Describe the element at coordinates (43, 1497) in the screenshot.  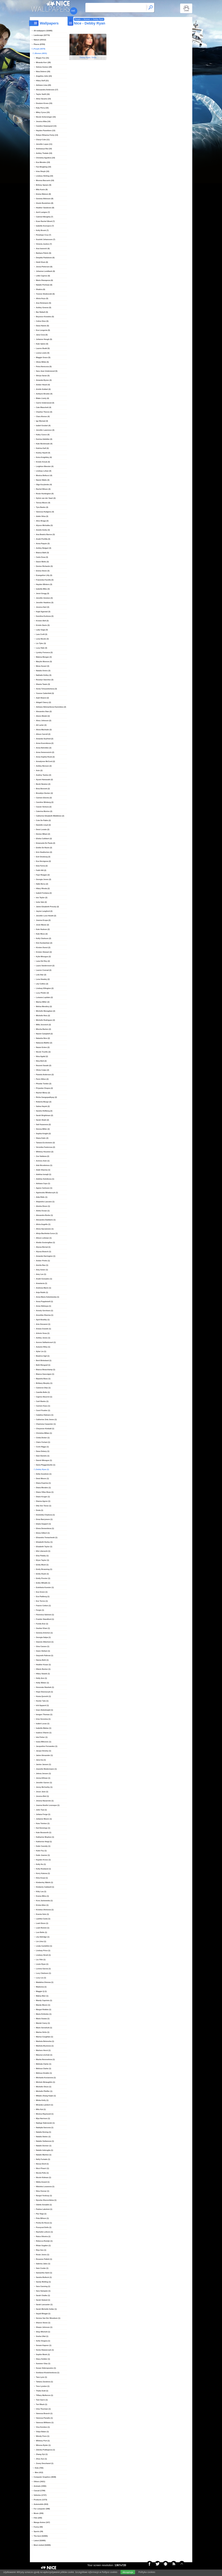
I see `Diane Kruger (1)` at that location.